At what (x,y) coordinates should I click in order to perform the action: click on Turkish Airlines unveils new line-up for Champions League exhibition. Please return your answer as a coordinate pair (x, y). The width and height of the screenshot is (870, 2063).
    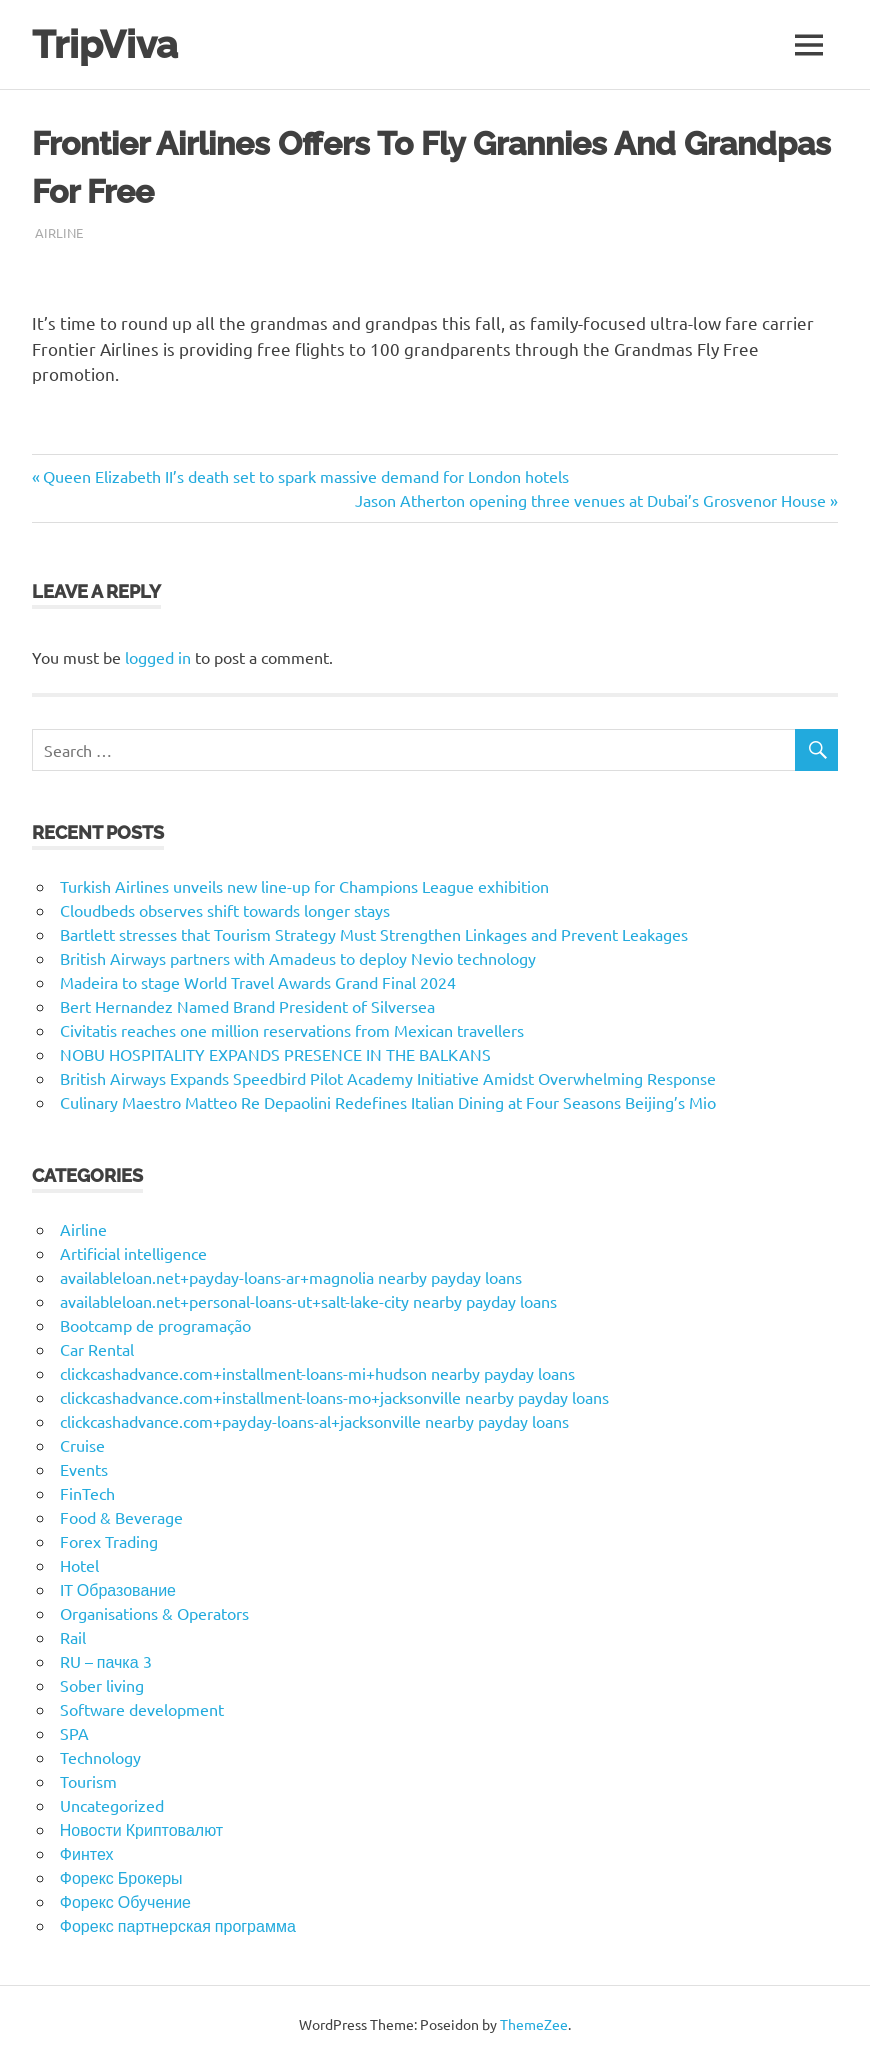
    Looking at the image, I should click on (304, 886).